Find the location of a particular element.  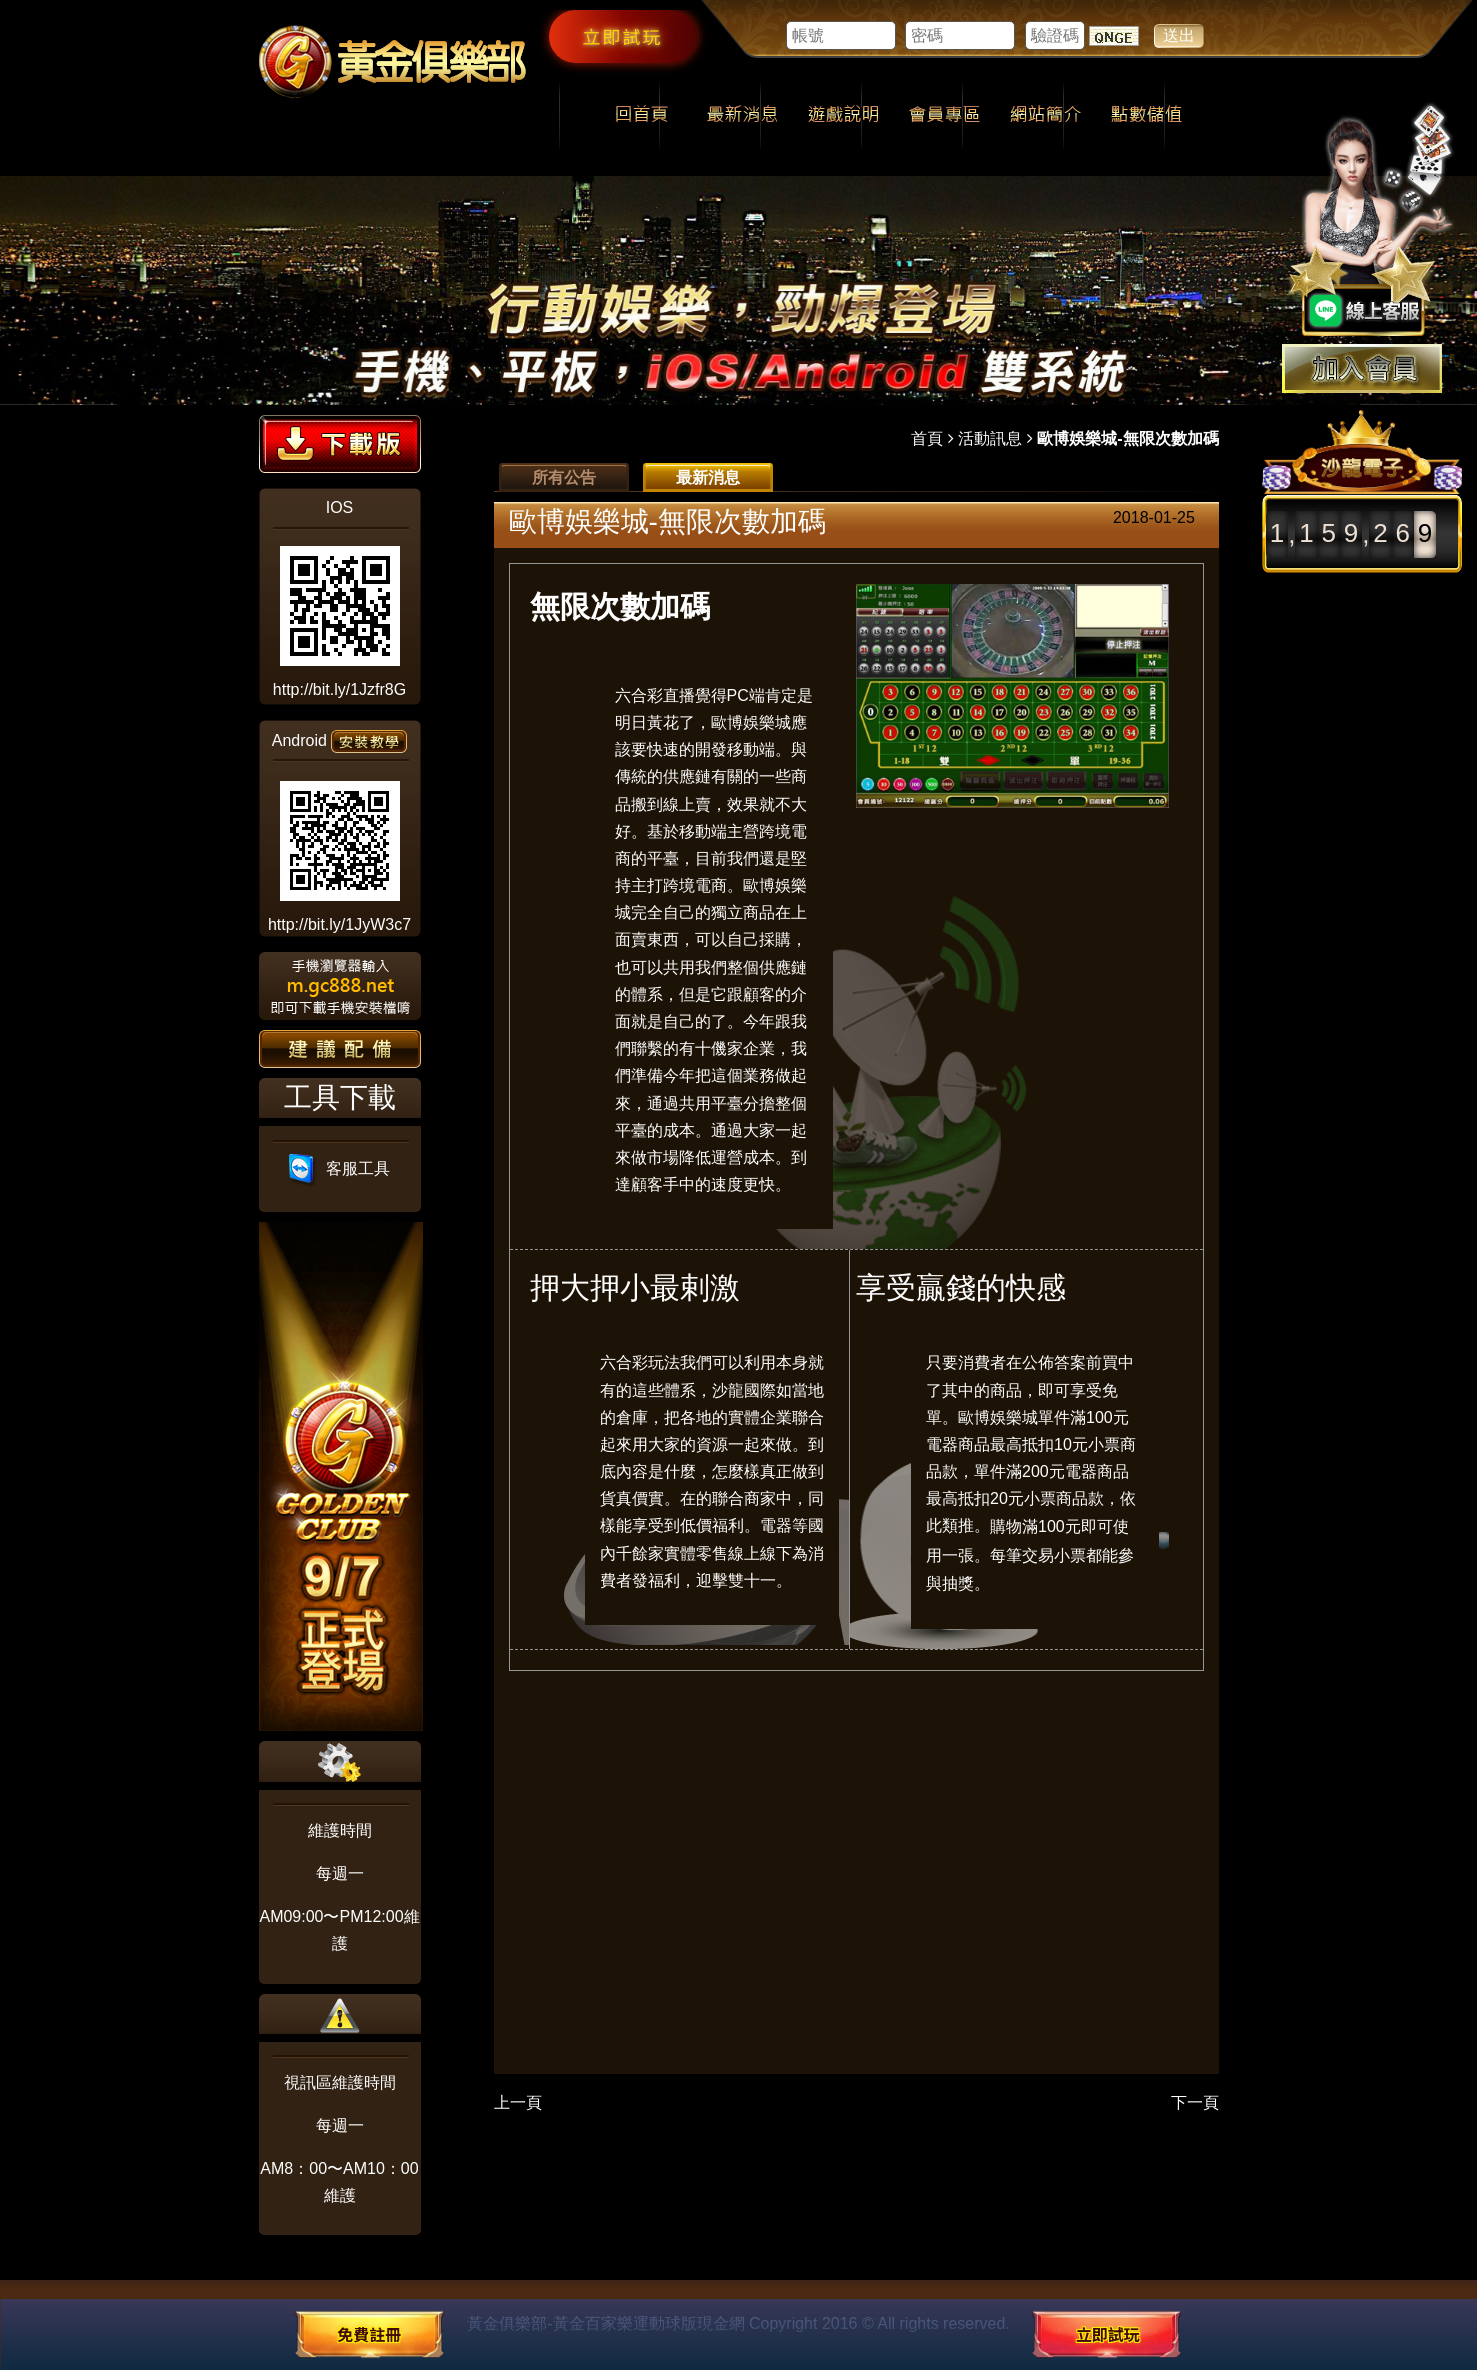

六合彩直播 is located at coordinates (655, 695).